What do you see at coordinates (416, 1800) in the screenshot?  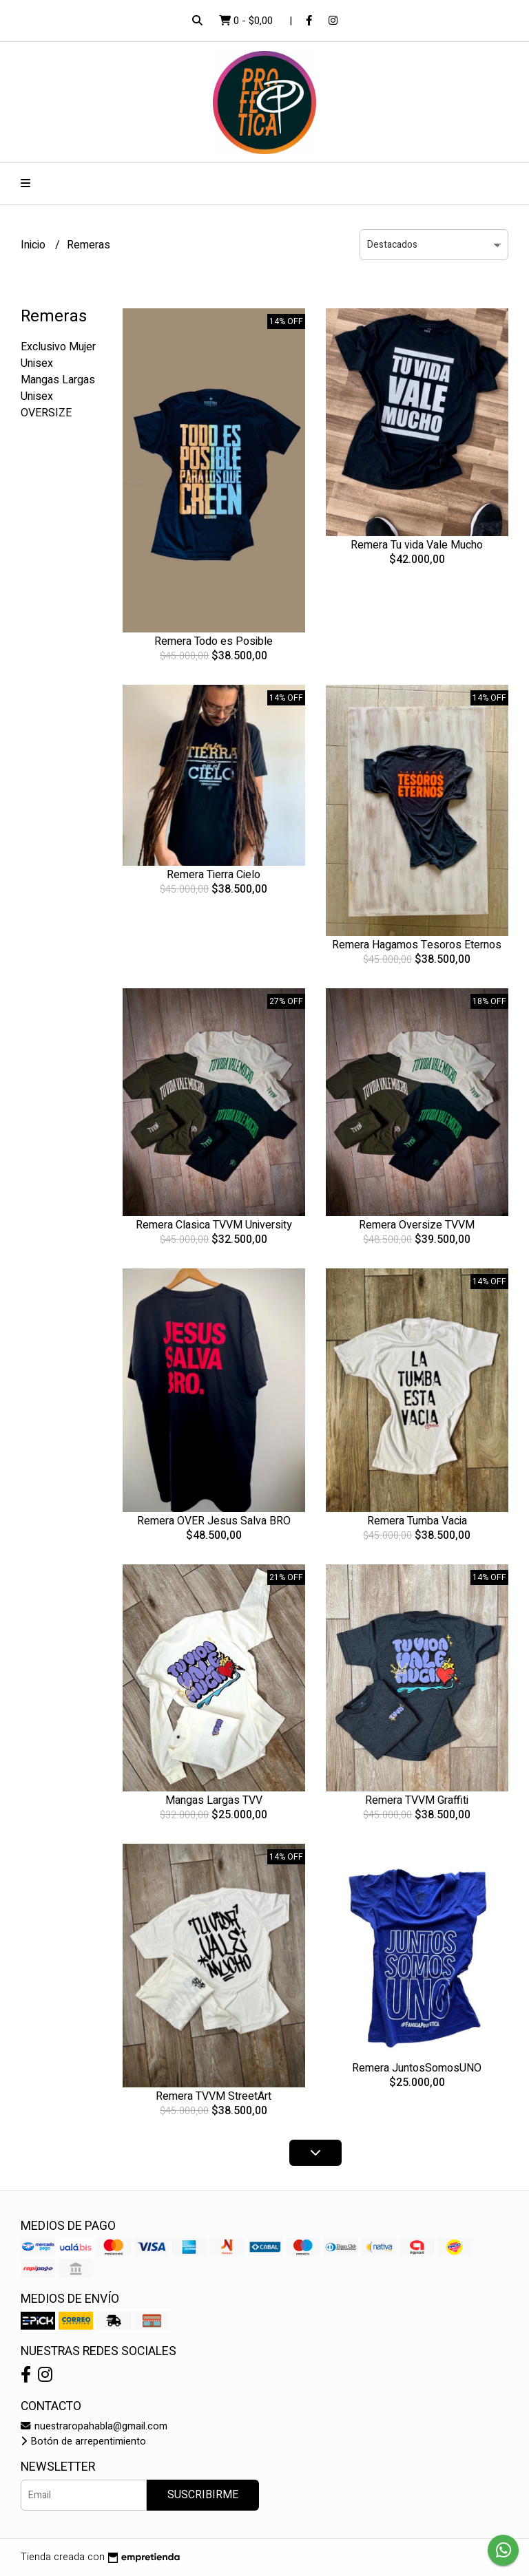 I see `Remera TVVM Graffiti` at bounding box center [416, 1800].